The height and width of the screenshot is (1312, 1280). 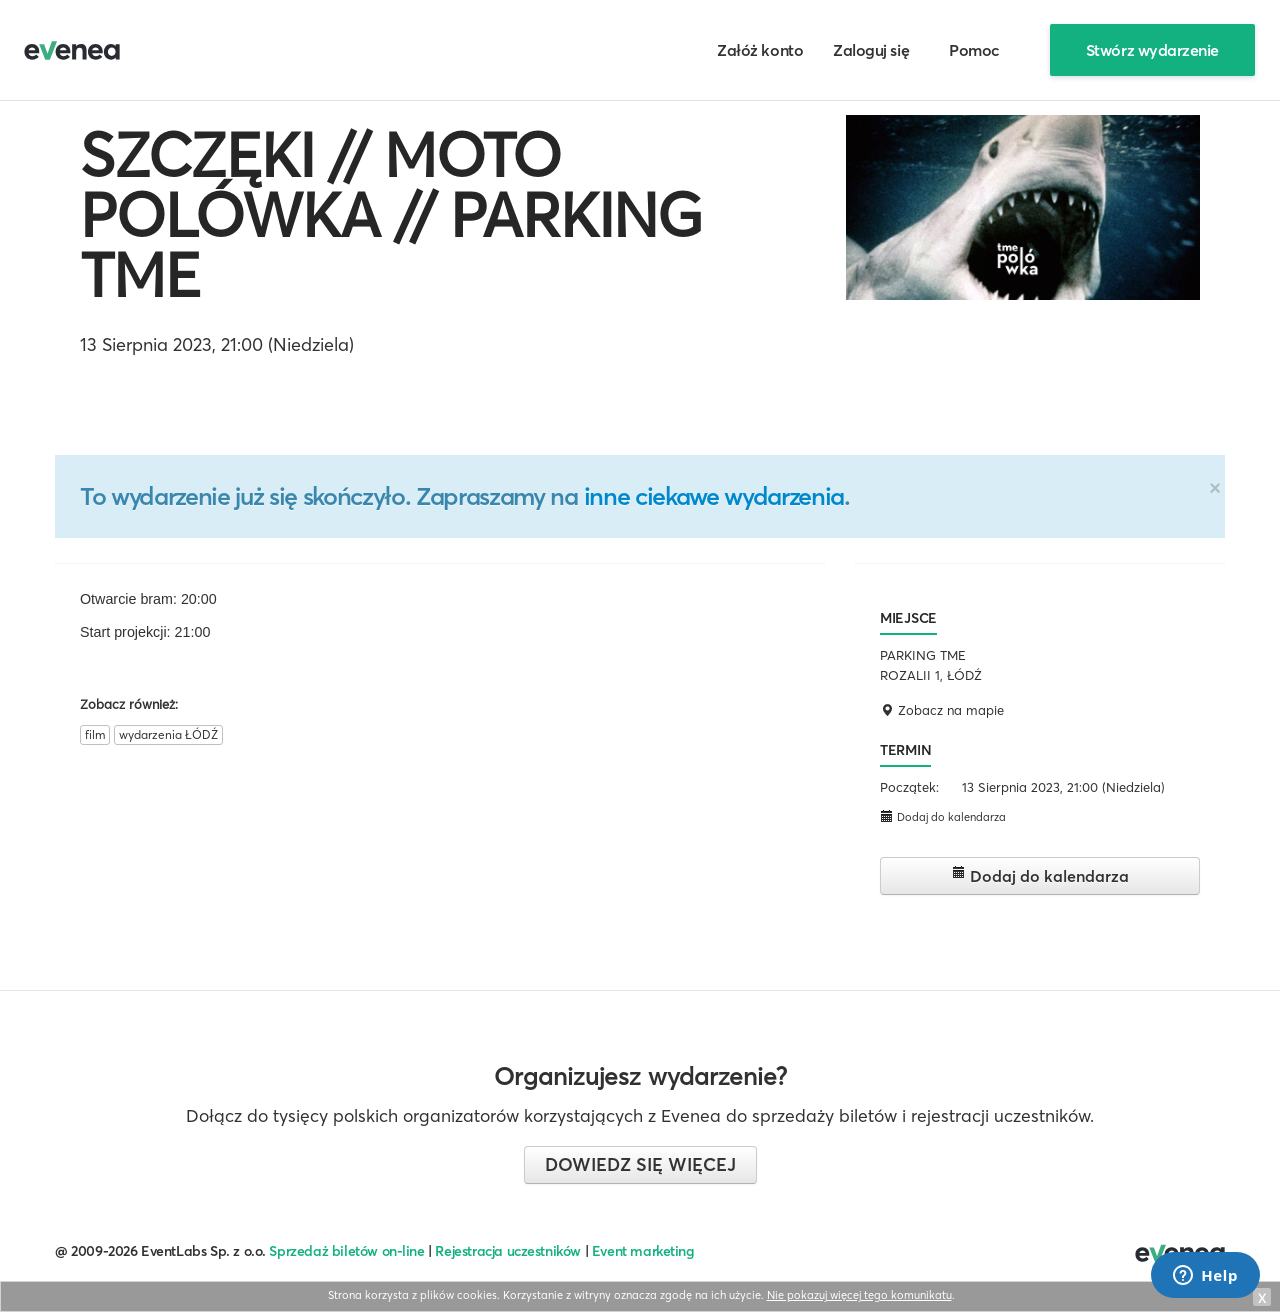 I want to click on Rejestracja uczestników, so click(x=508, y=1251).